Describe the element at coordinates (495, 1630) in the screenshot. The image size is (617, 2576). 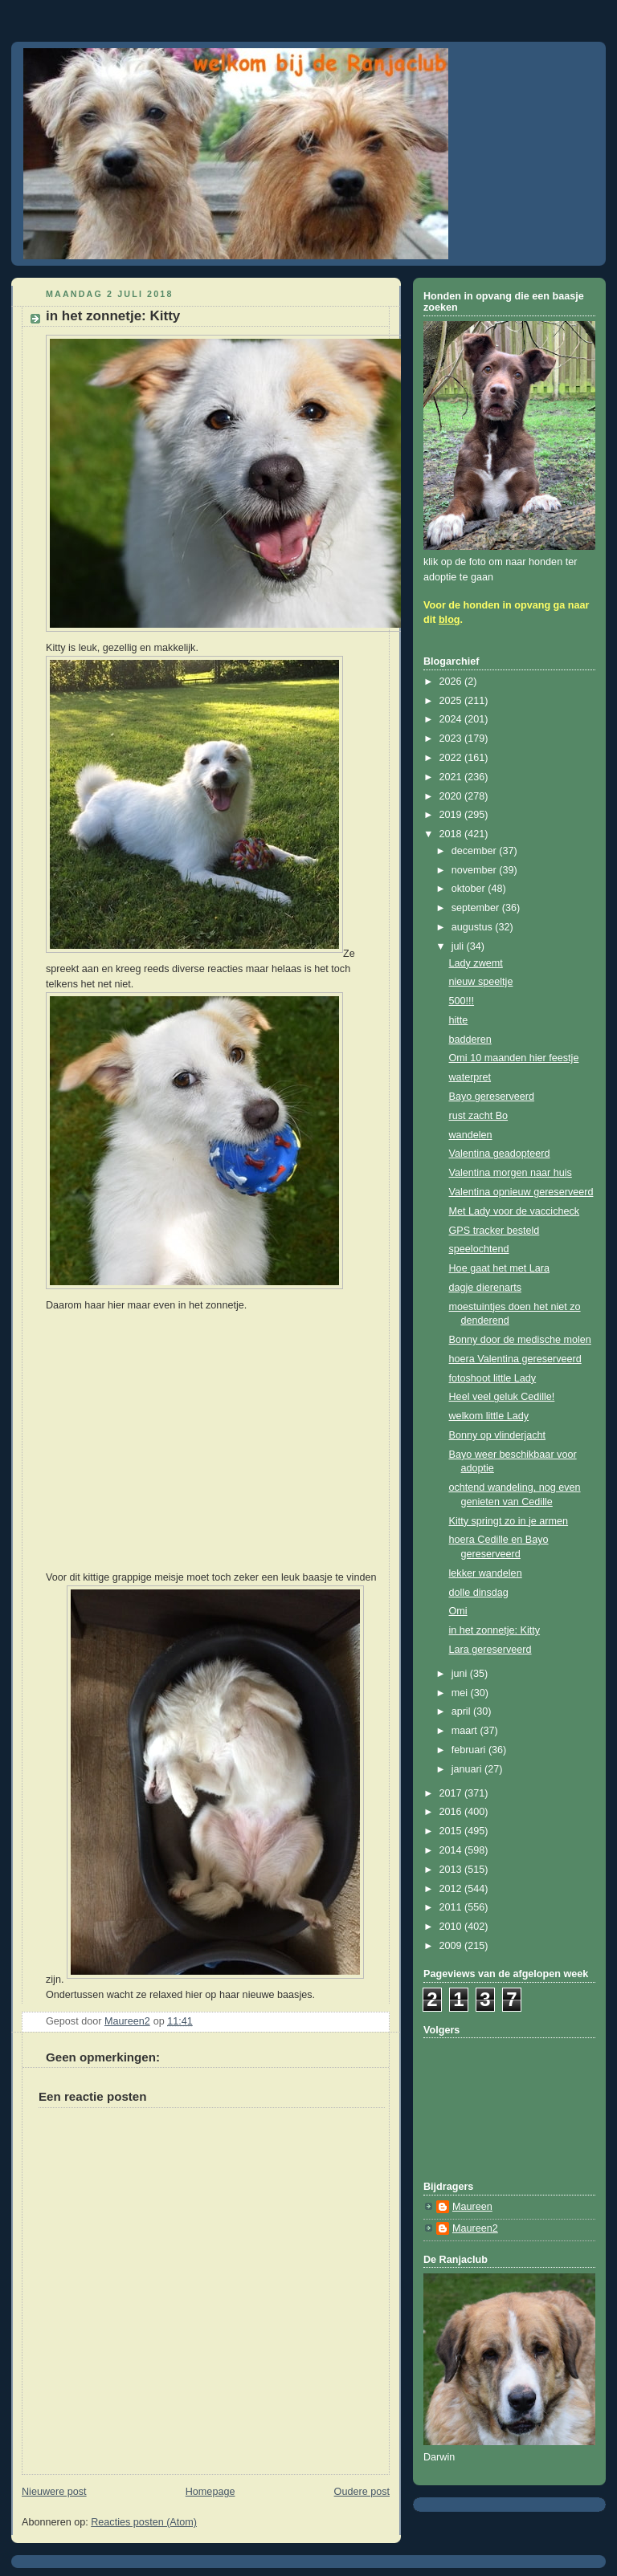
I see `in het zonnetje: Kitty` at that location.